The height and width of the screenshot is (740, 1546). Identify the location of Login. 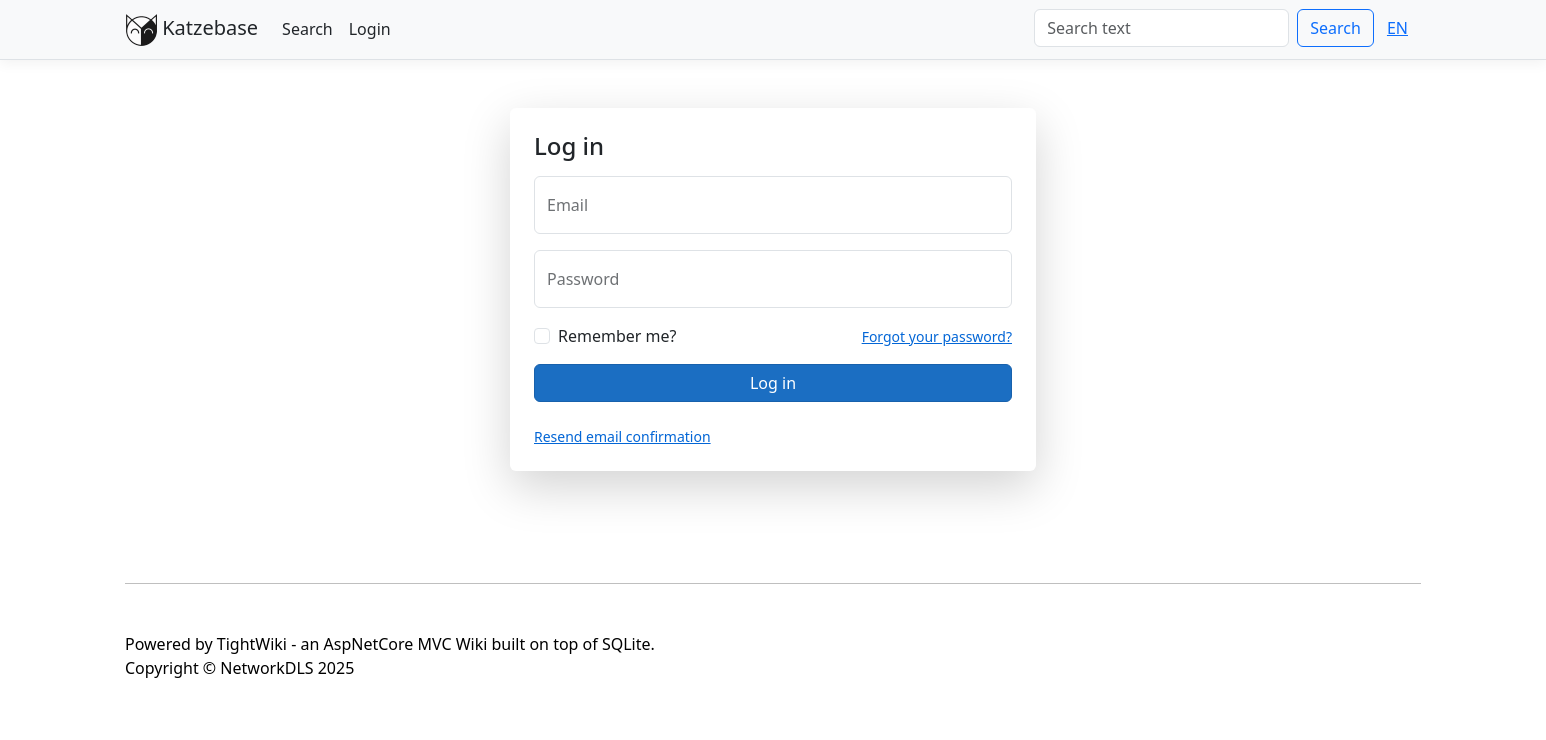
(370, 29).